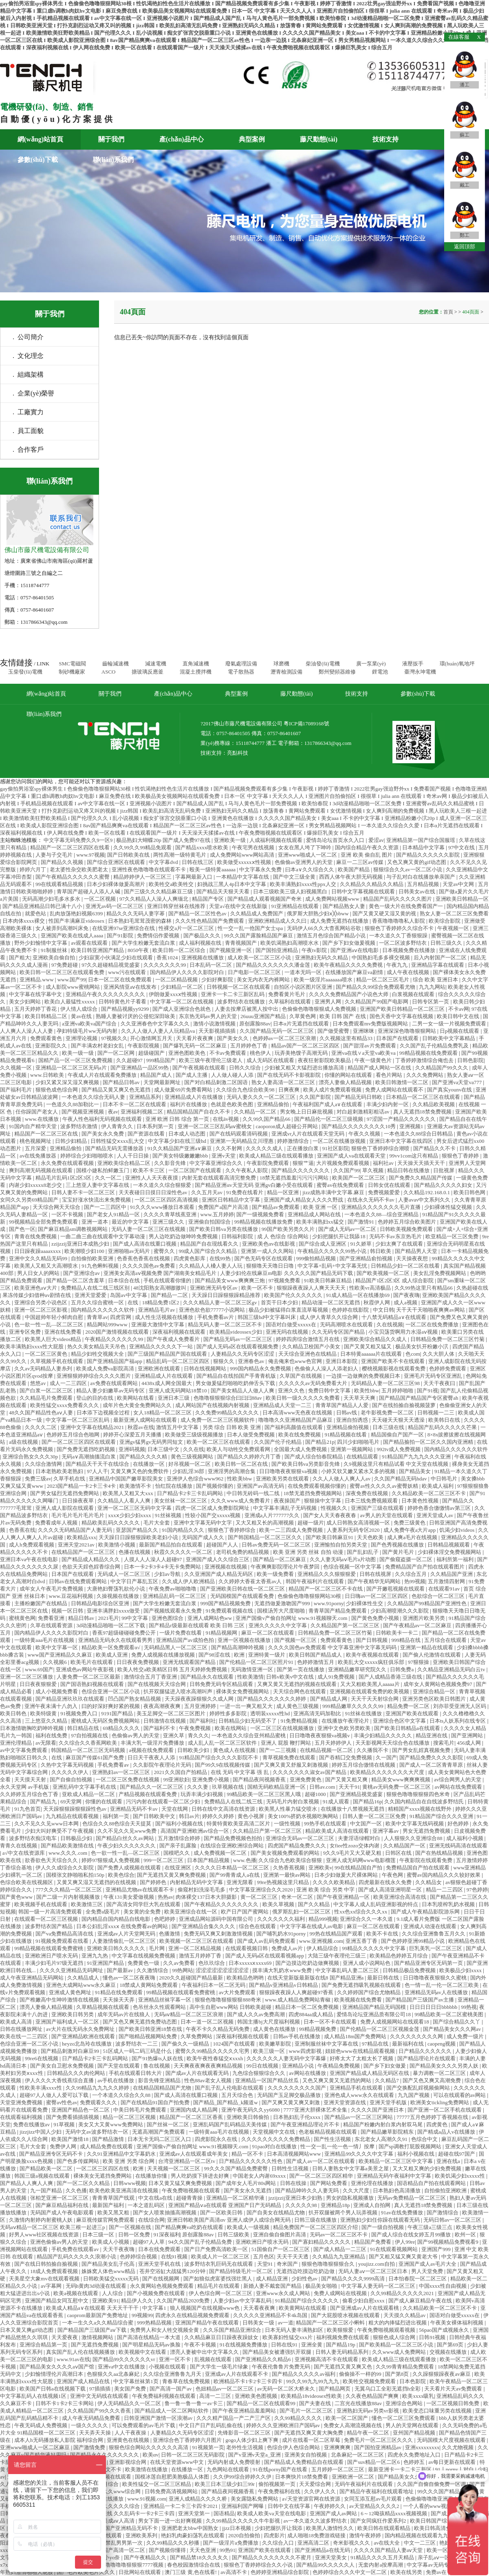 The height and width of the screenshot is (2576, 489). I want to click on av在线大全, so click(387, 2543).